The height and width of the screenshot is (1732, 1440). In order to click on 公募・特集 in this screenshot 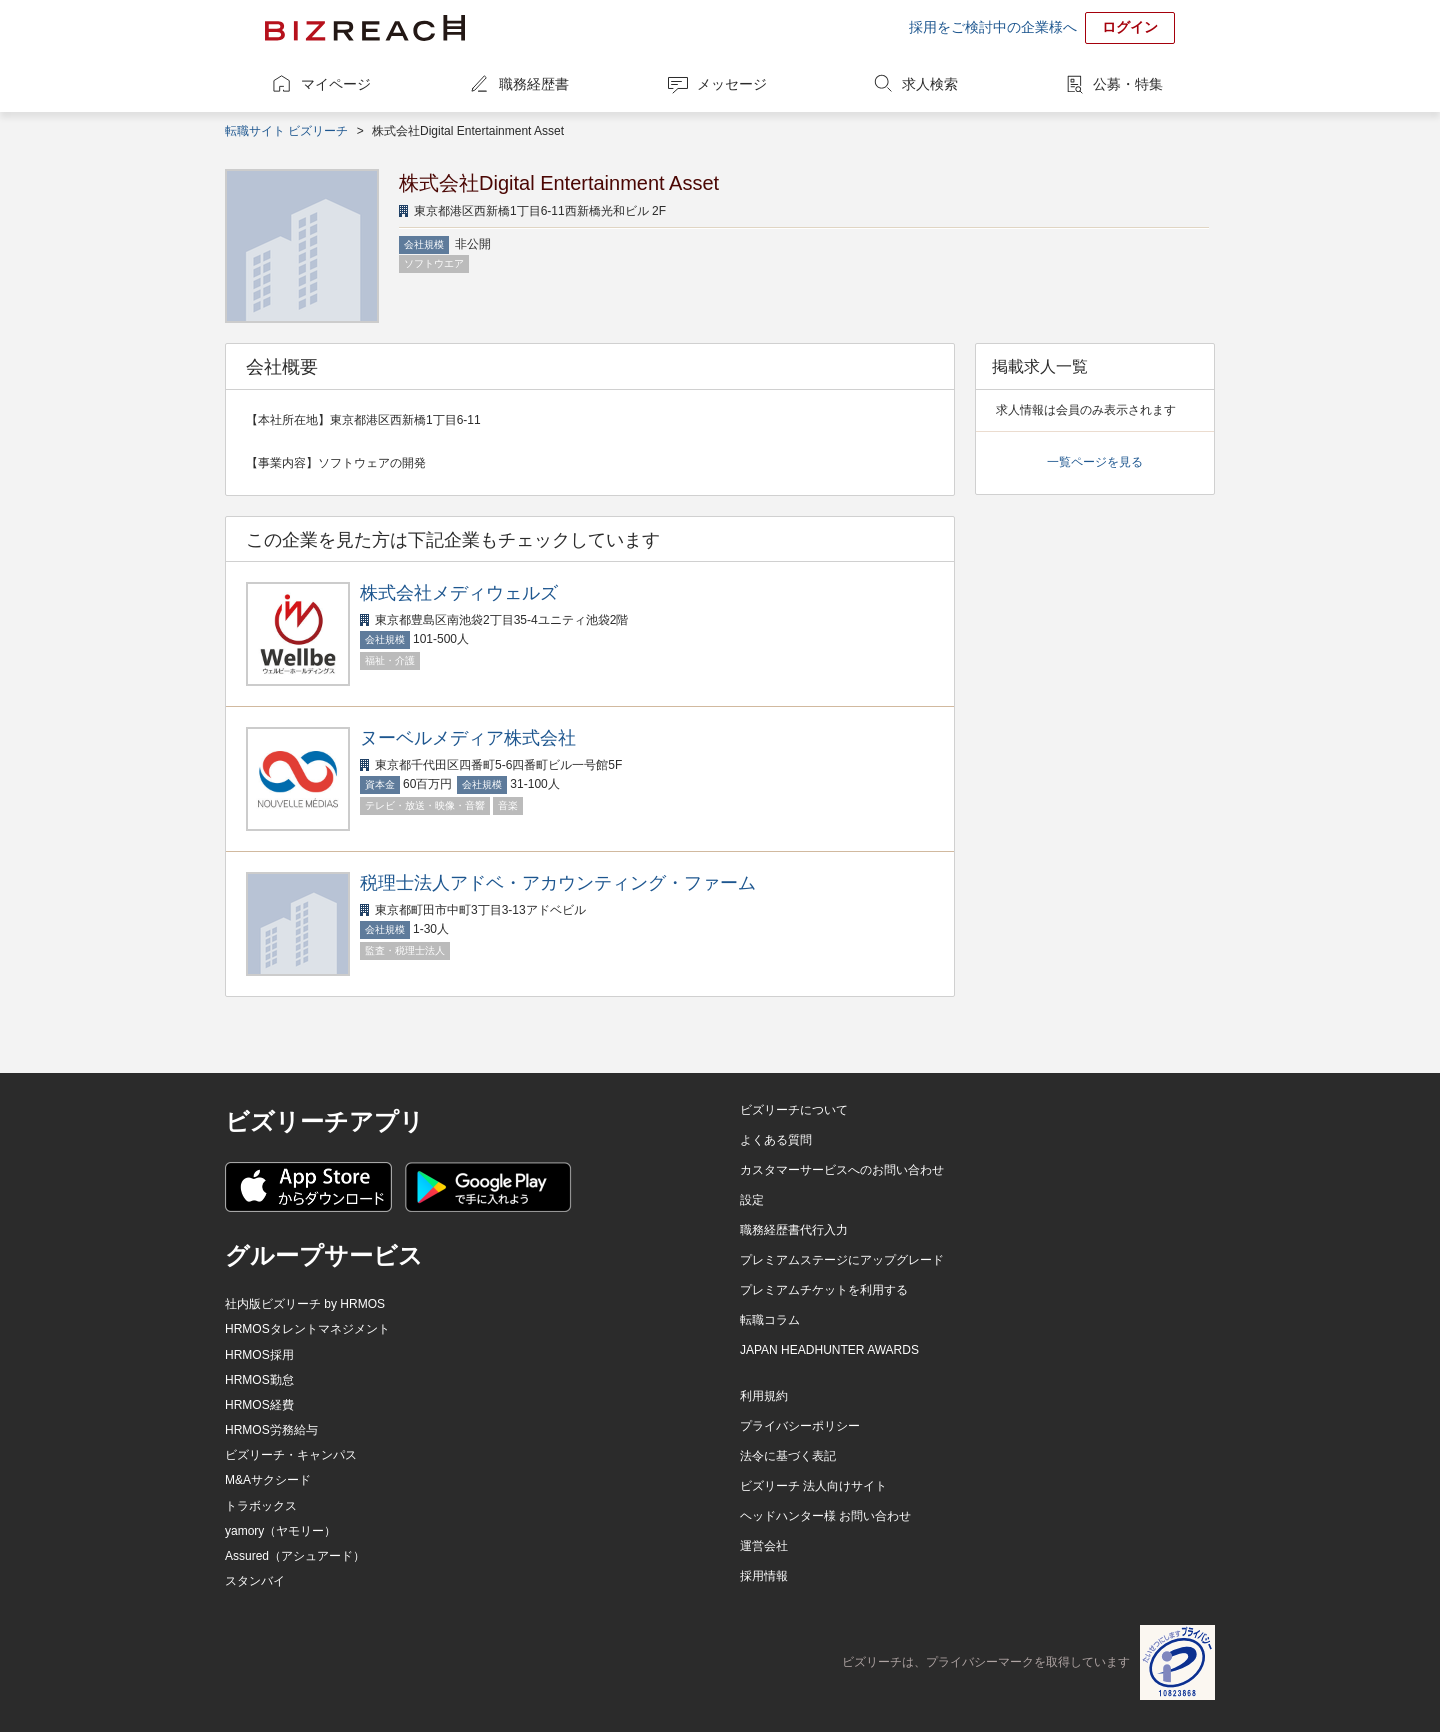, I will do `click(1128, 84)`.